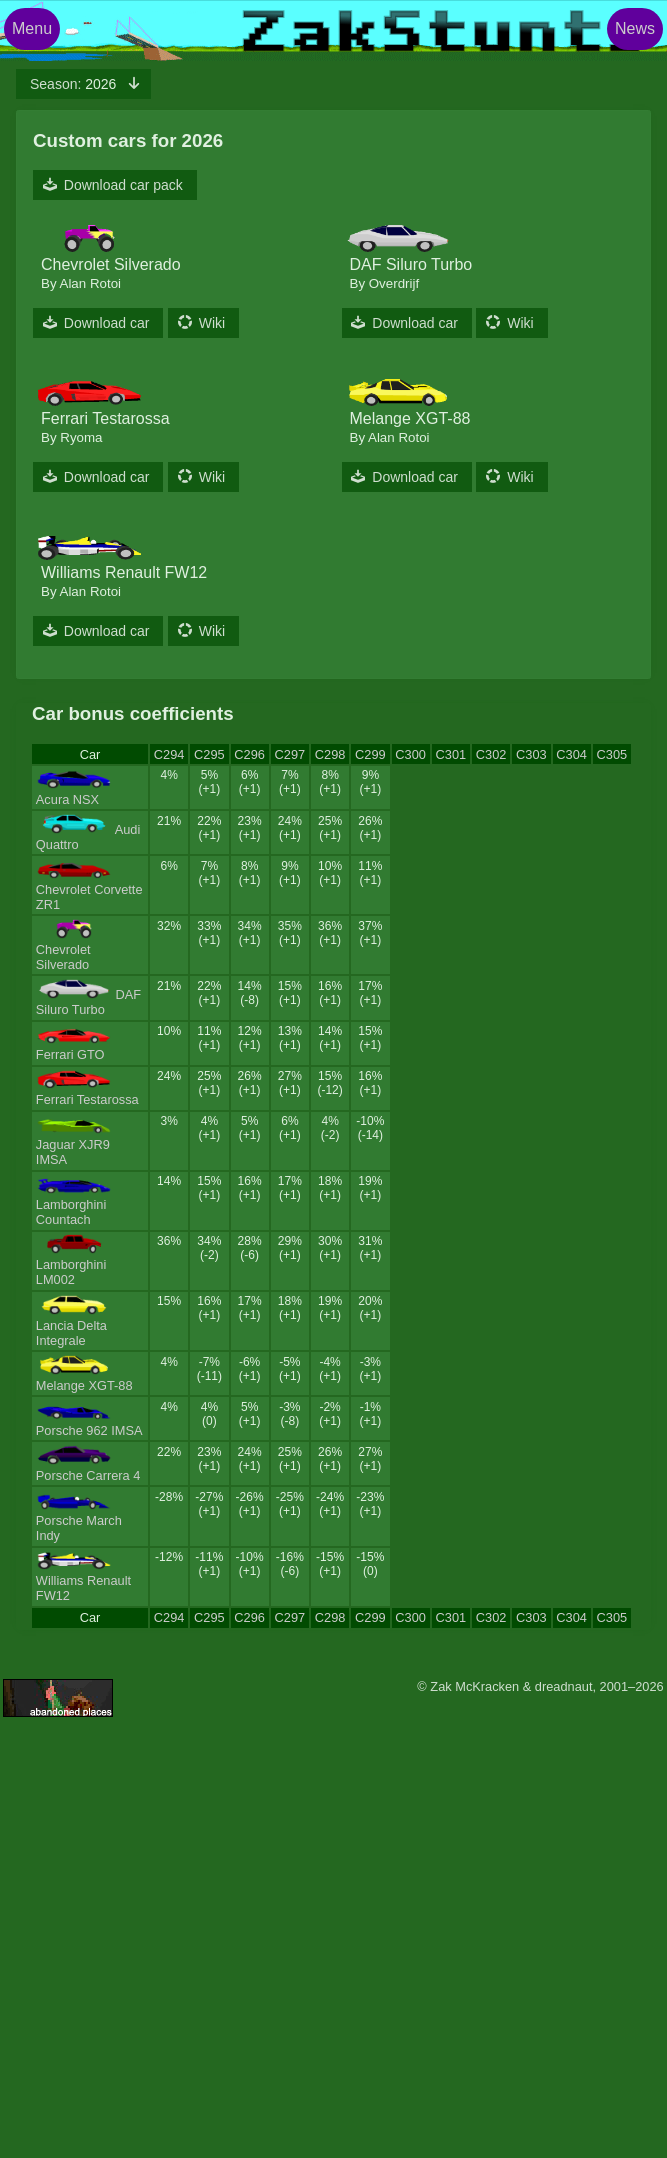 The image size is (667, 2158). Describe the element at coordinates (169, 754) in the screenshot. I see `C294` at that location.